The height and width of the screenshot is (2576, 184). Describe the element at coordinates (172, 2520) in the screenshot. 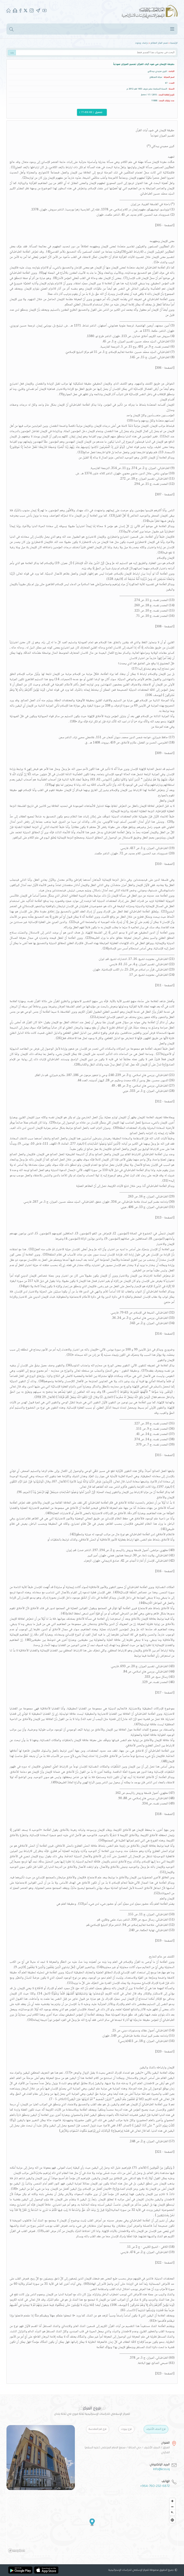

I see `[Find my location]` at that location.